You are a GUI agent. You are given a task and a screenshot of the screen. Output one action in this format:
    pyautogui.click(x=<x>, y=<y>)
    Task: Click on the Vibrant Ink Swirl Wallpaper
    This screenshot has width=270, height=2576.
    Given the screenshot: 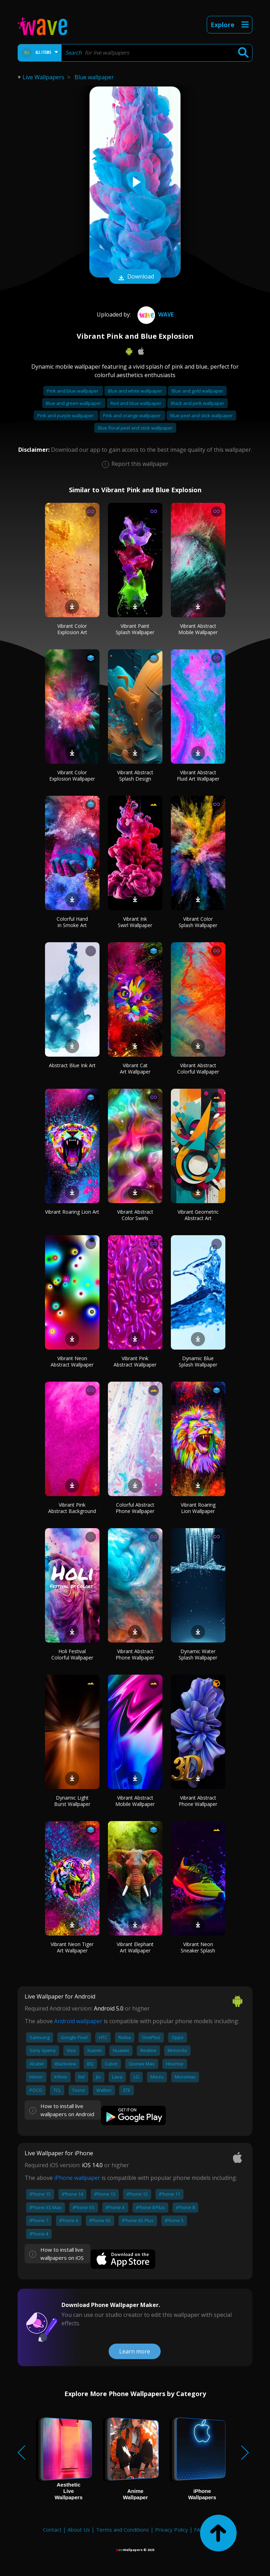 What is the action you would take?
    pyautogui.click(x=135, y=922)
    